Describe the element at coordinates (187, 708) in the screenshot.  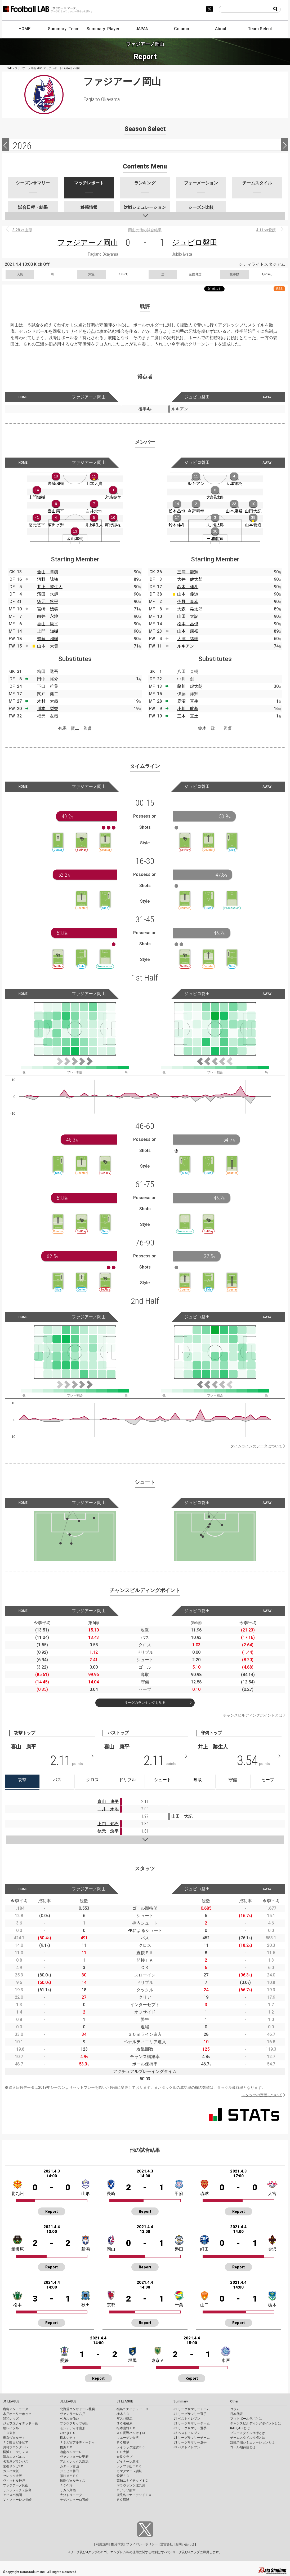
I see `小川 航基` at that location.